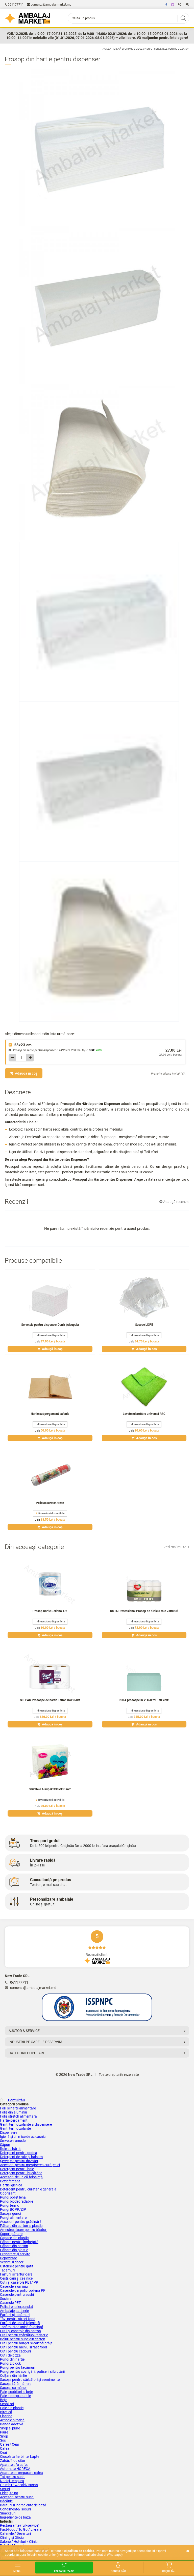 This screenshot has width=194, height=2576. I want to click on Pungi BOPP/ZIP, so click(13, 2209).